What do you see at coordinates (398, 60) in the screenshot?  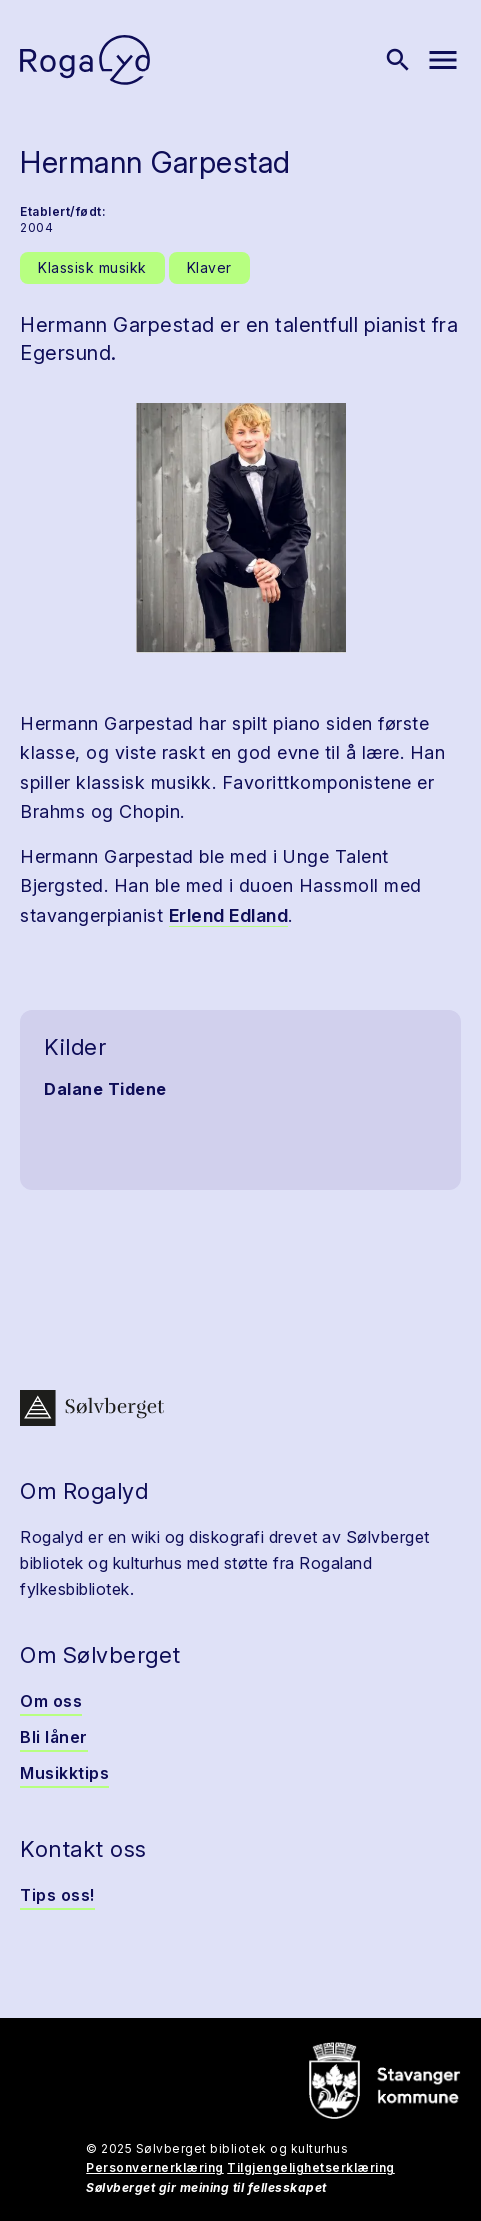 I see `[Vis søk]` at bounding box center [398, 60].